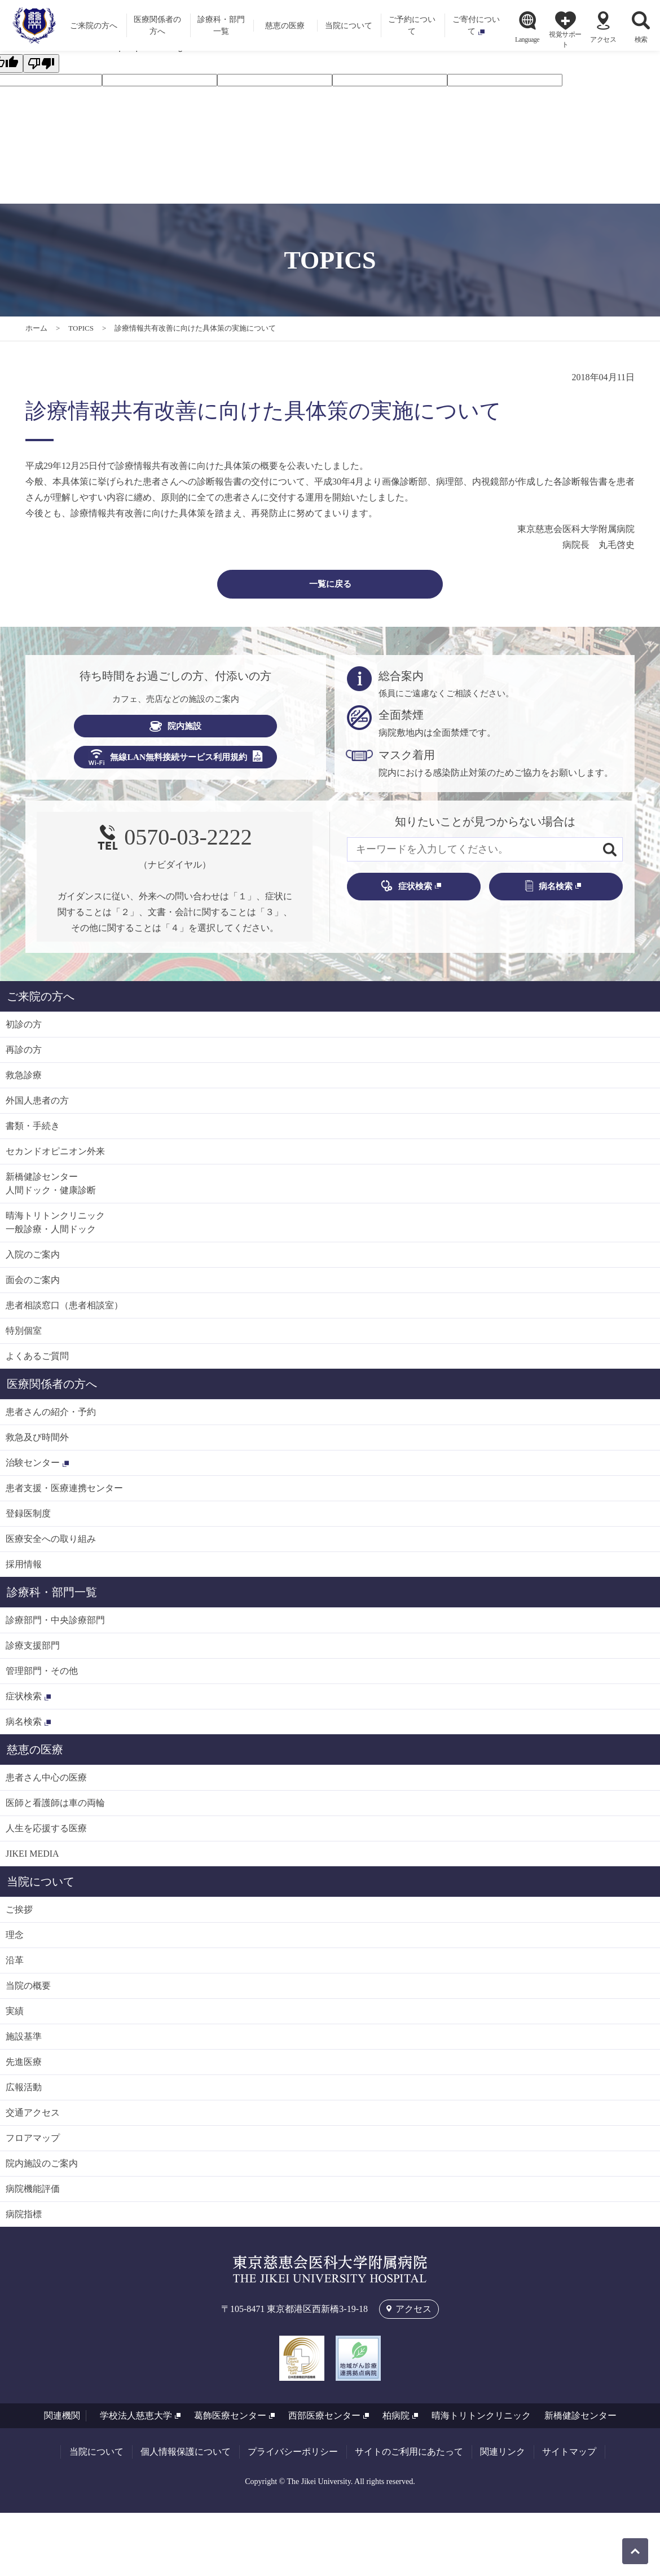  I want to click on 晴海トリトンクリニック, so click(481, 2420).